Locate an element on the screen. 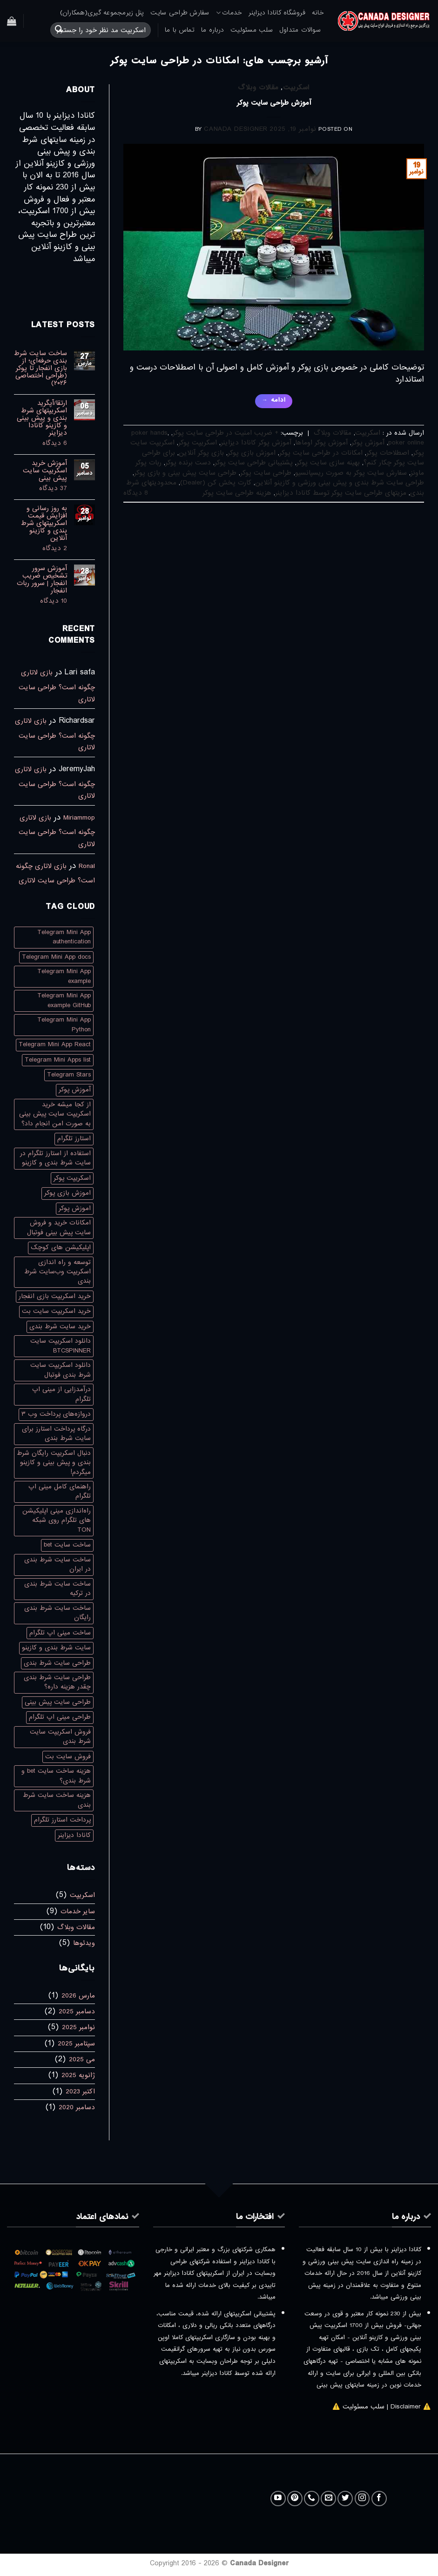 The height and width of the screenshot is (2576, 438). طراحی سایت پوکر is located at coordinates (265, 473).